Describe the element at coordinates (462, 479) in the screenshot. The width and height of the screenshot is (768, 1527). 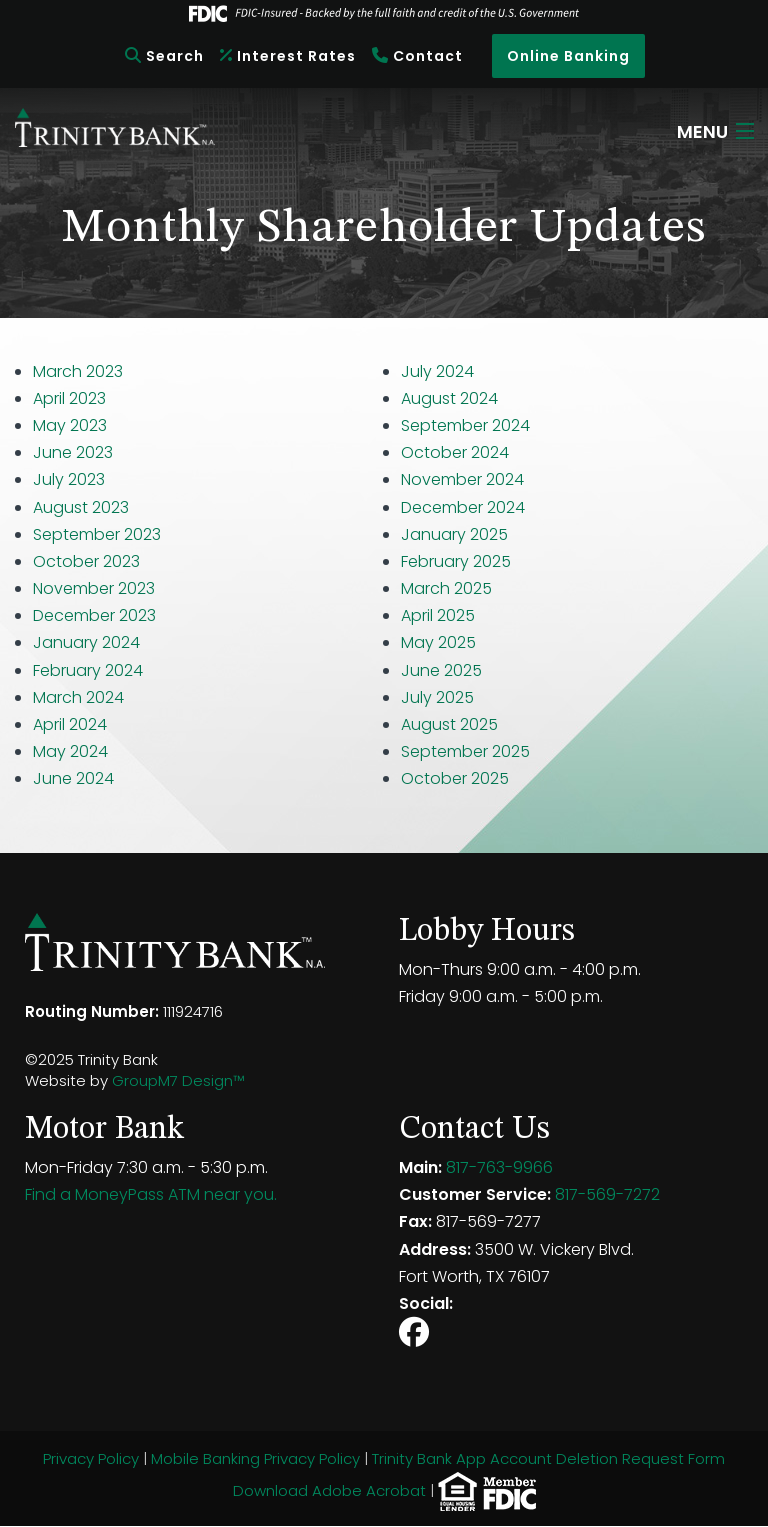
I see `November 2024` at that location.